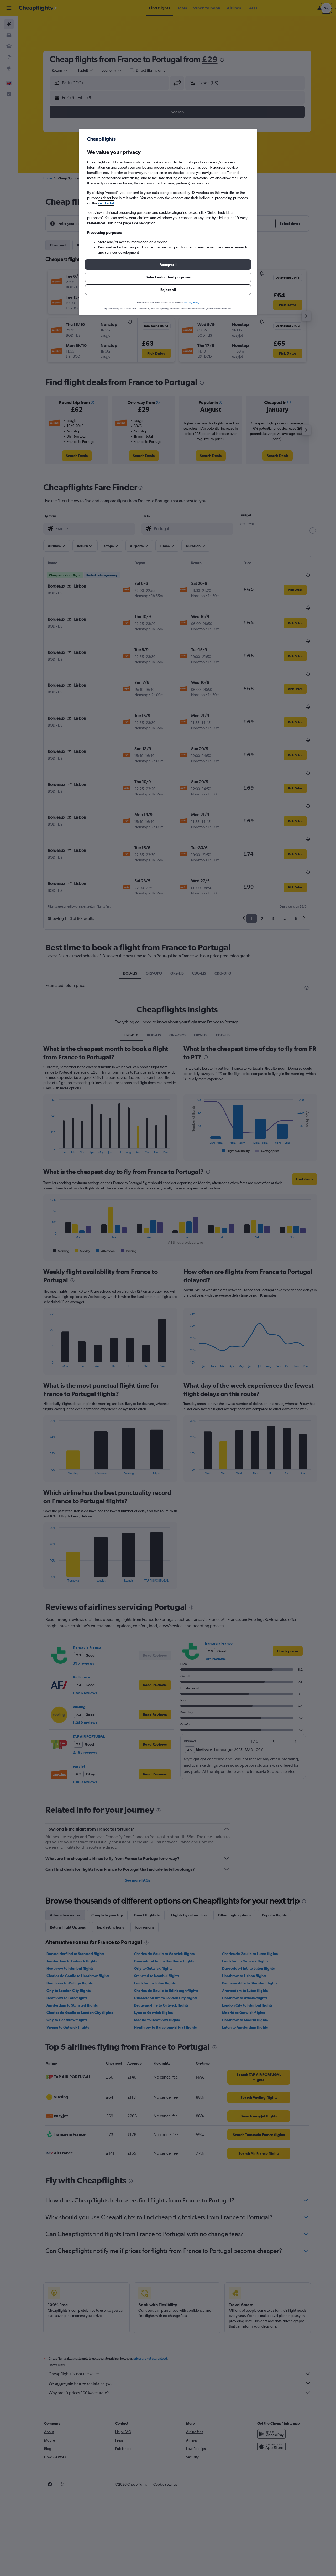  I want to click on vendor list [button], so click(106, 203).